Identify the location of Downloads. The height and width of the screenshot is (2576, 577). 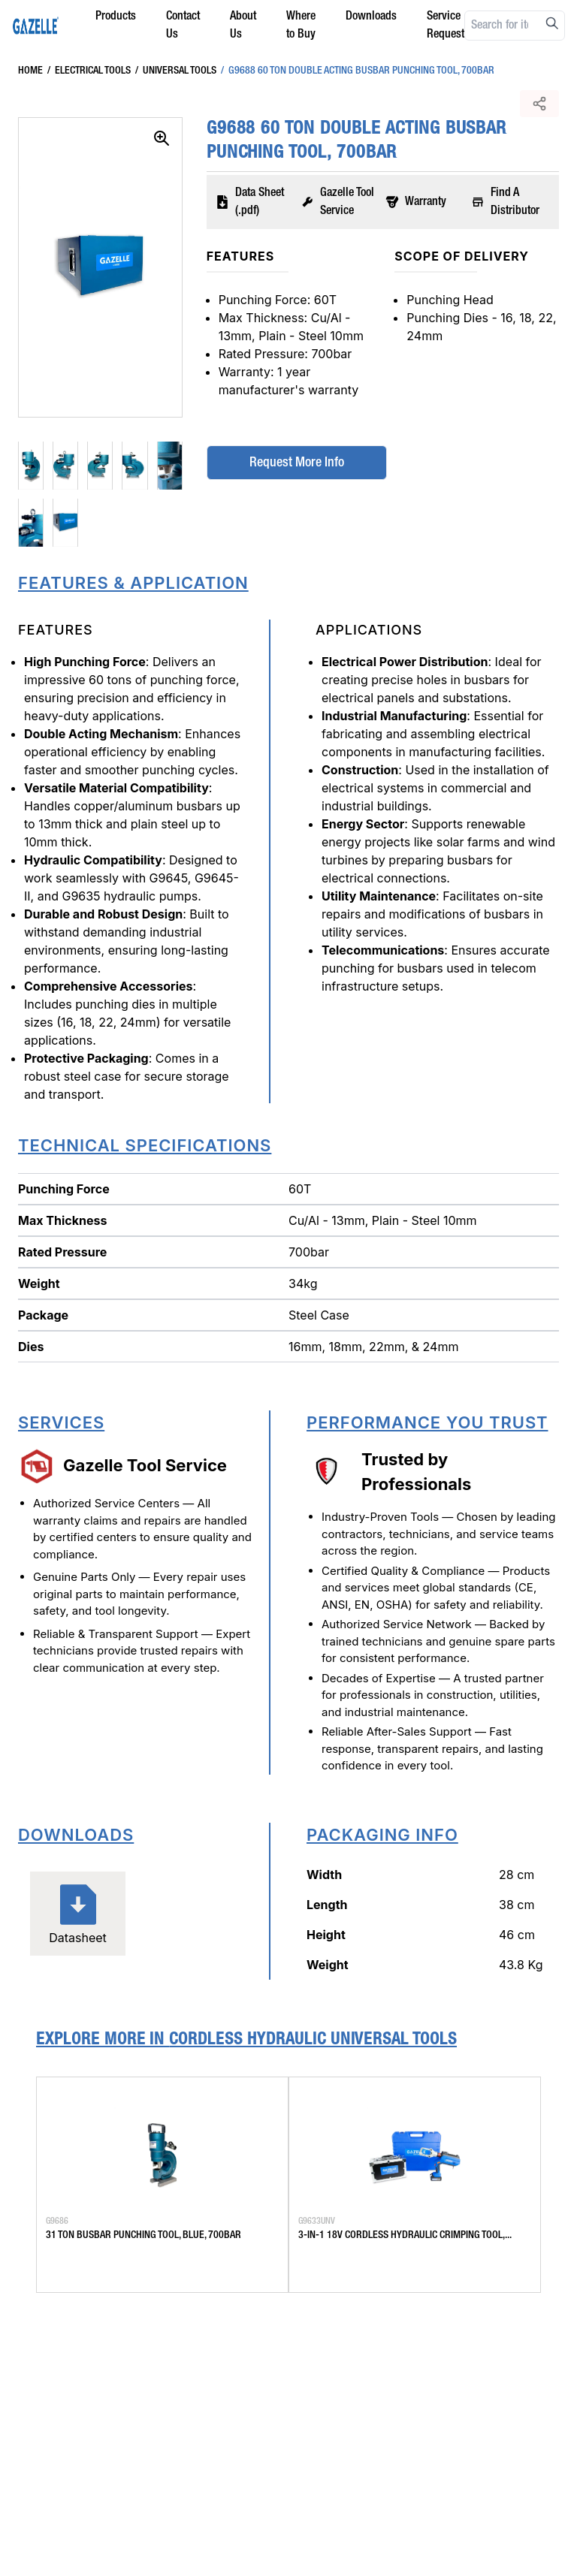
(371, 16).